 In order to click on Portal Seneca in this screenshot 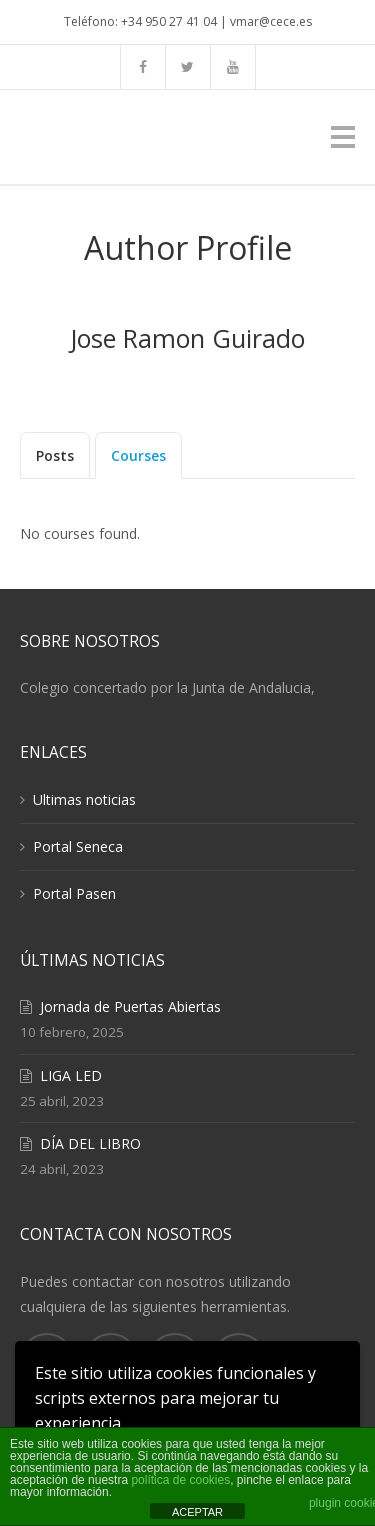, I will do `click(78, 846)`.